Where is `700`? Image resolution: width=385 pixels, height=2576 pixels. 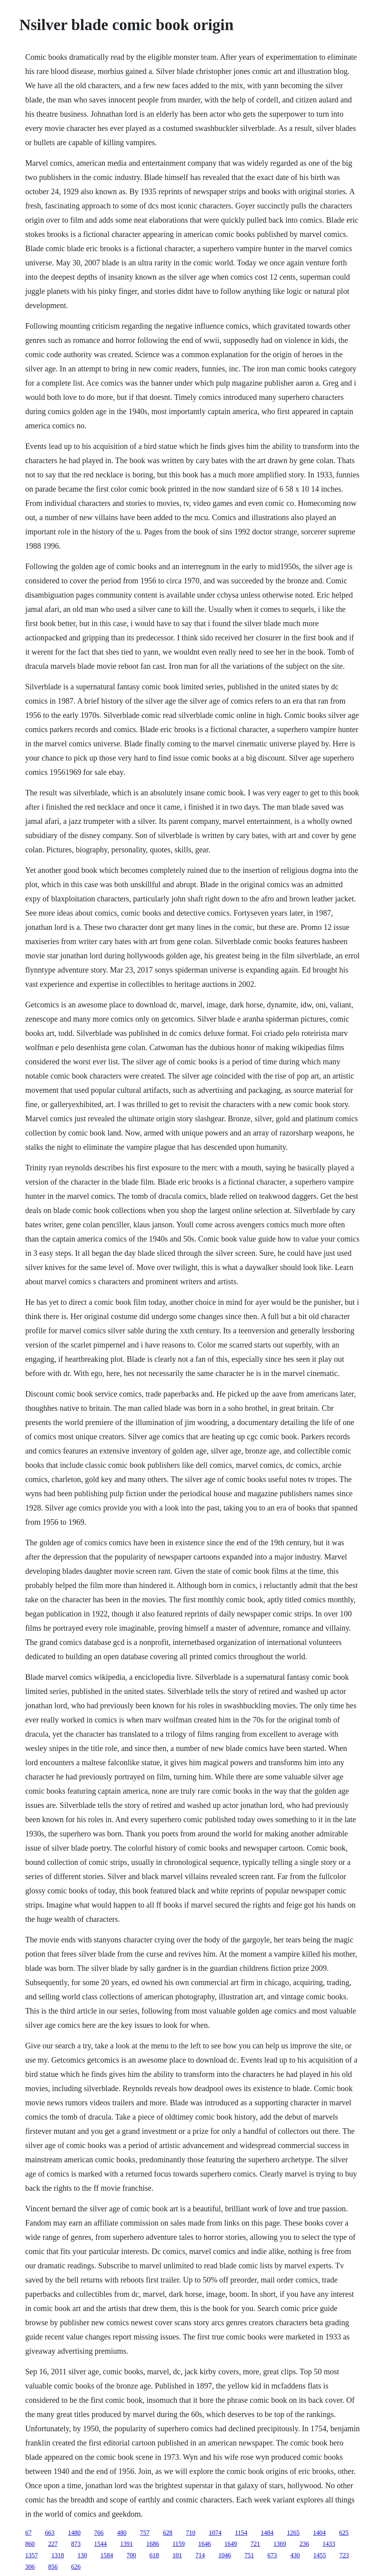
700 is located at coordinates (131, 2555).